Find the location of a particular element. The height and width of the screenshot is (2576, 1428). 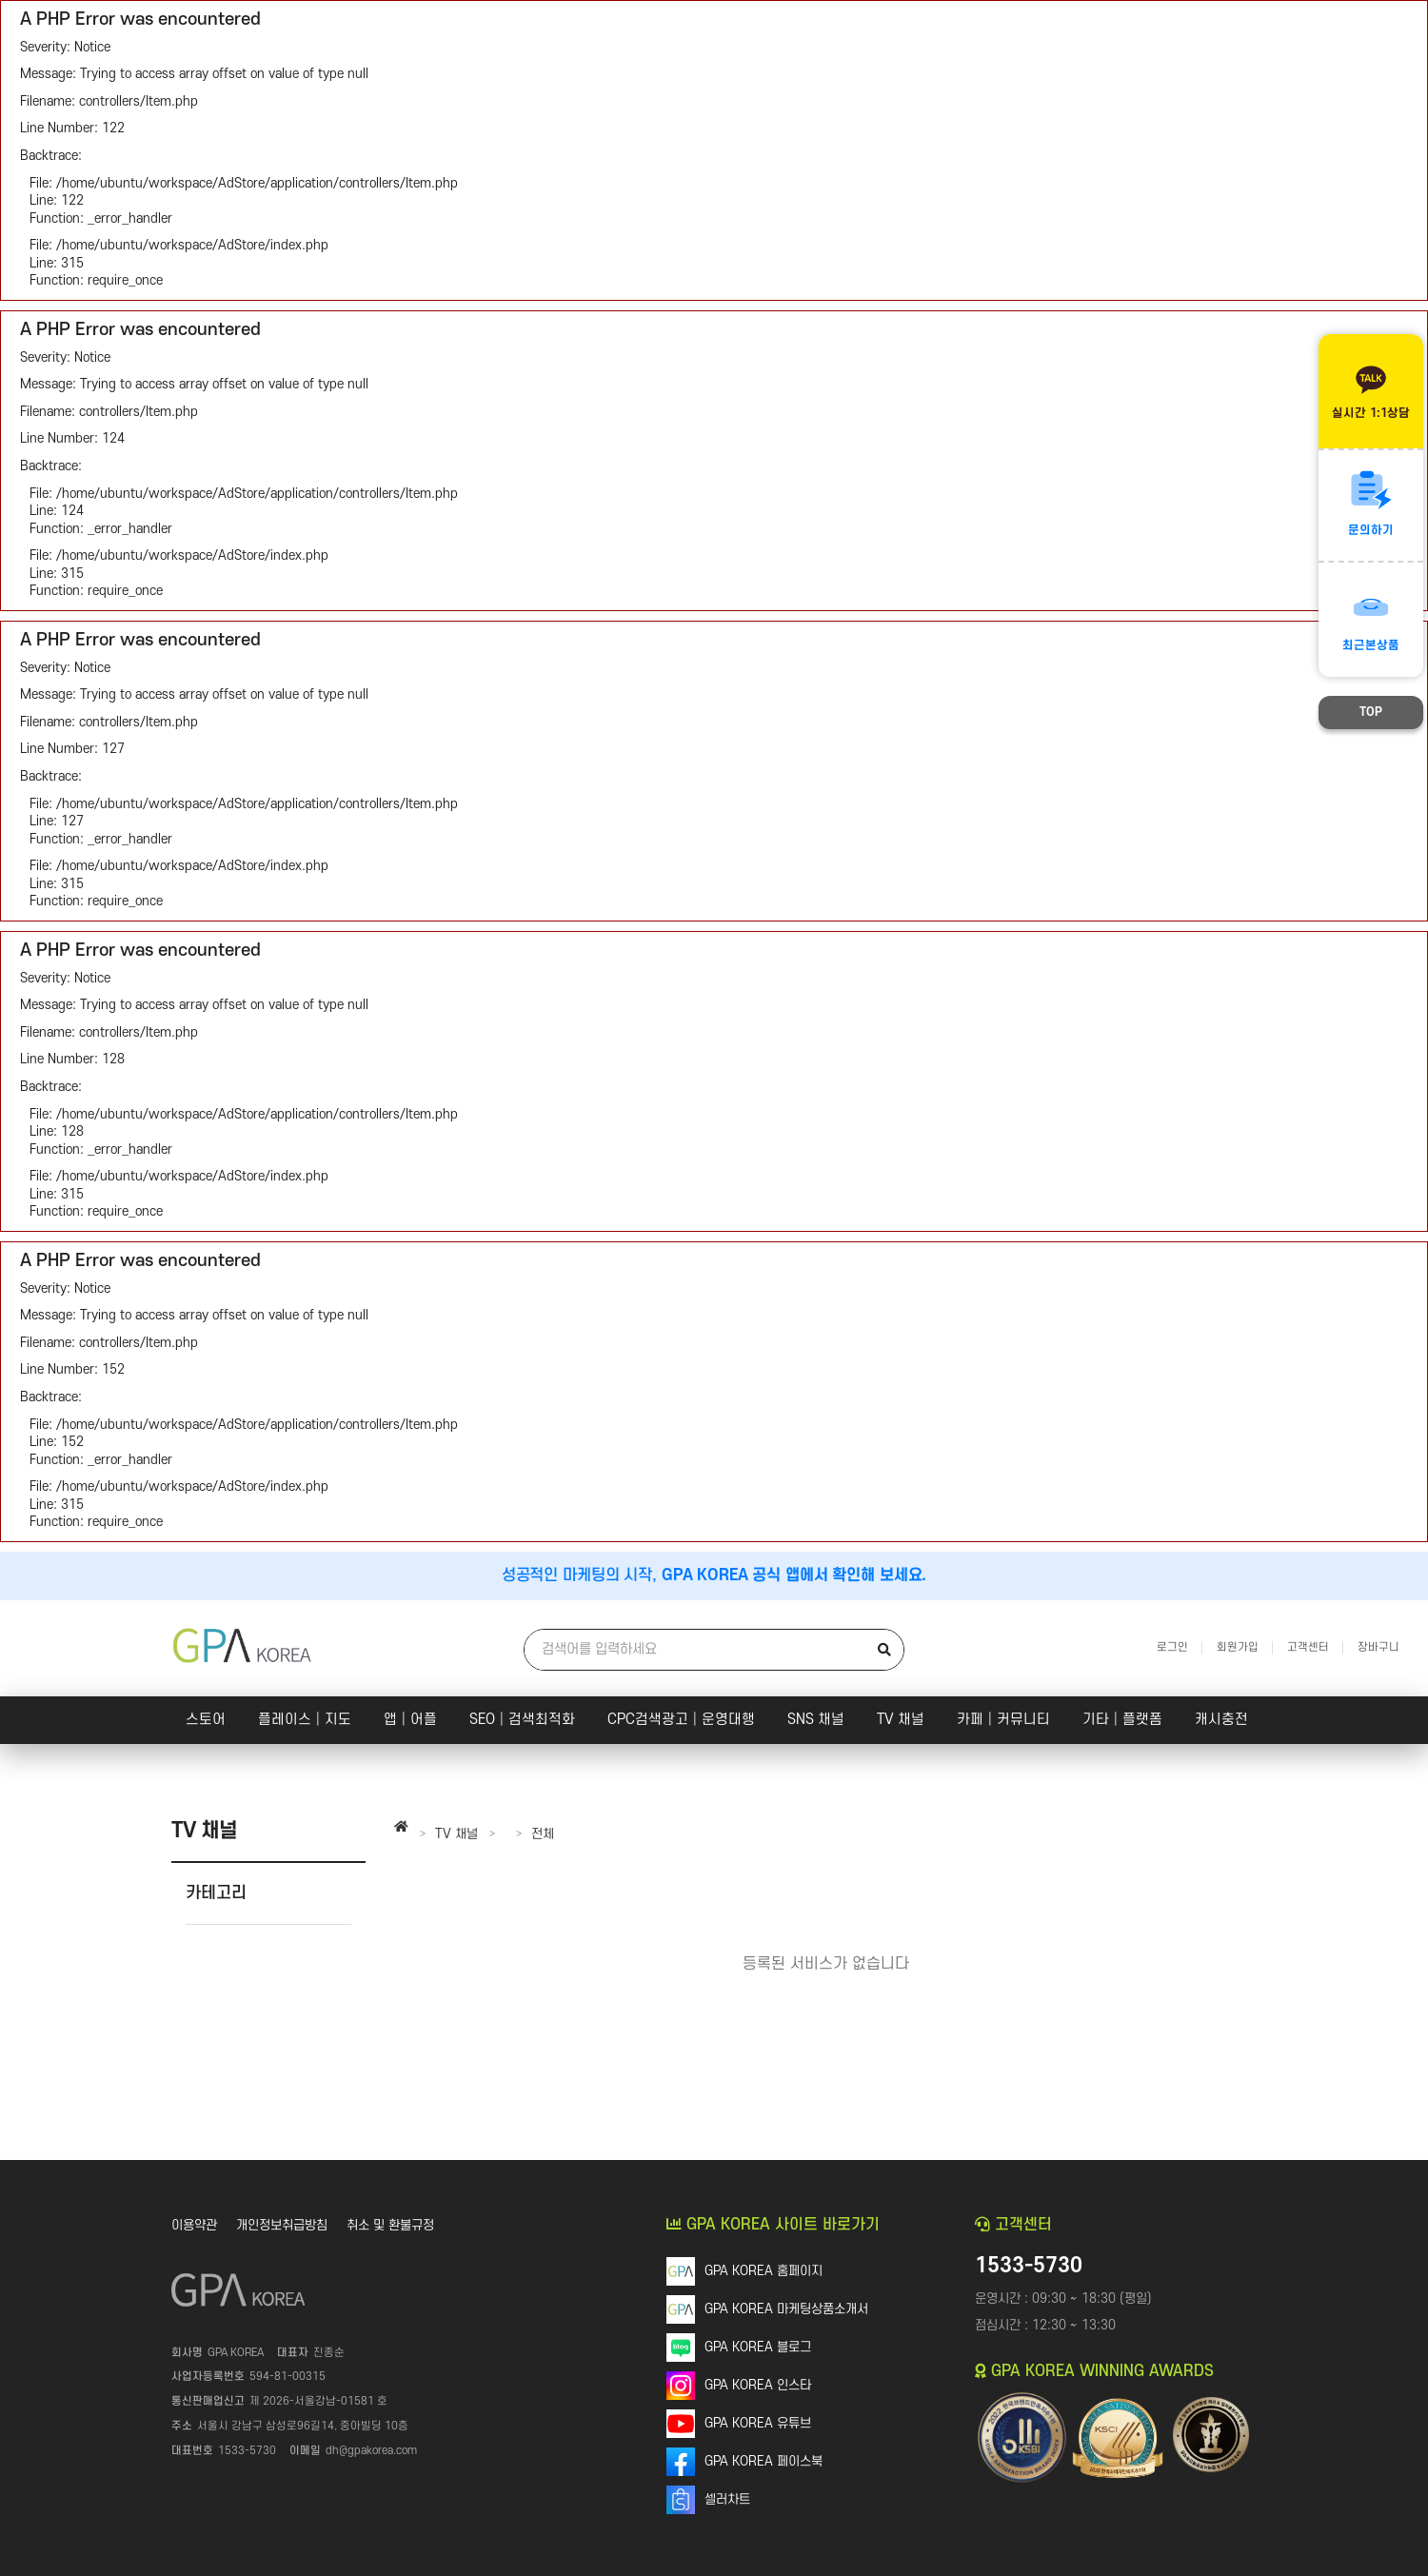

TOP is located at coordinates (1370, 712).